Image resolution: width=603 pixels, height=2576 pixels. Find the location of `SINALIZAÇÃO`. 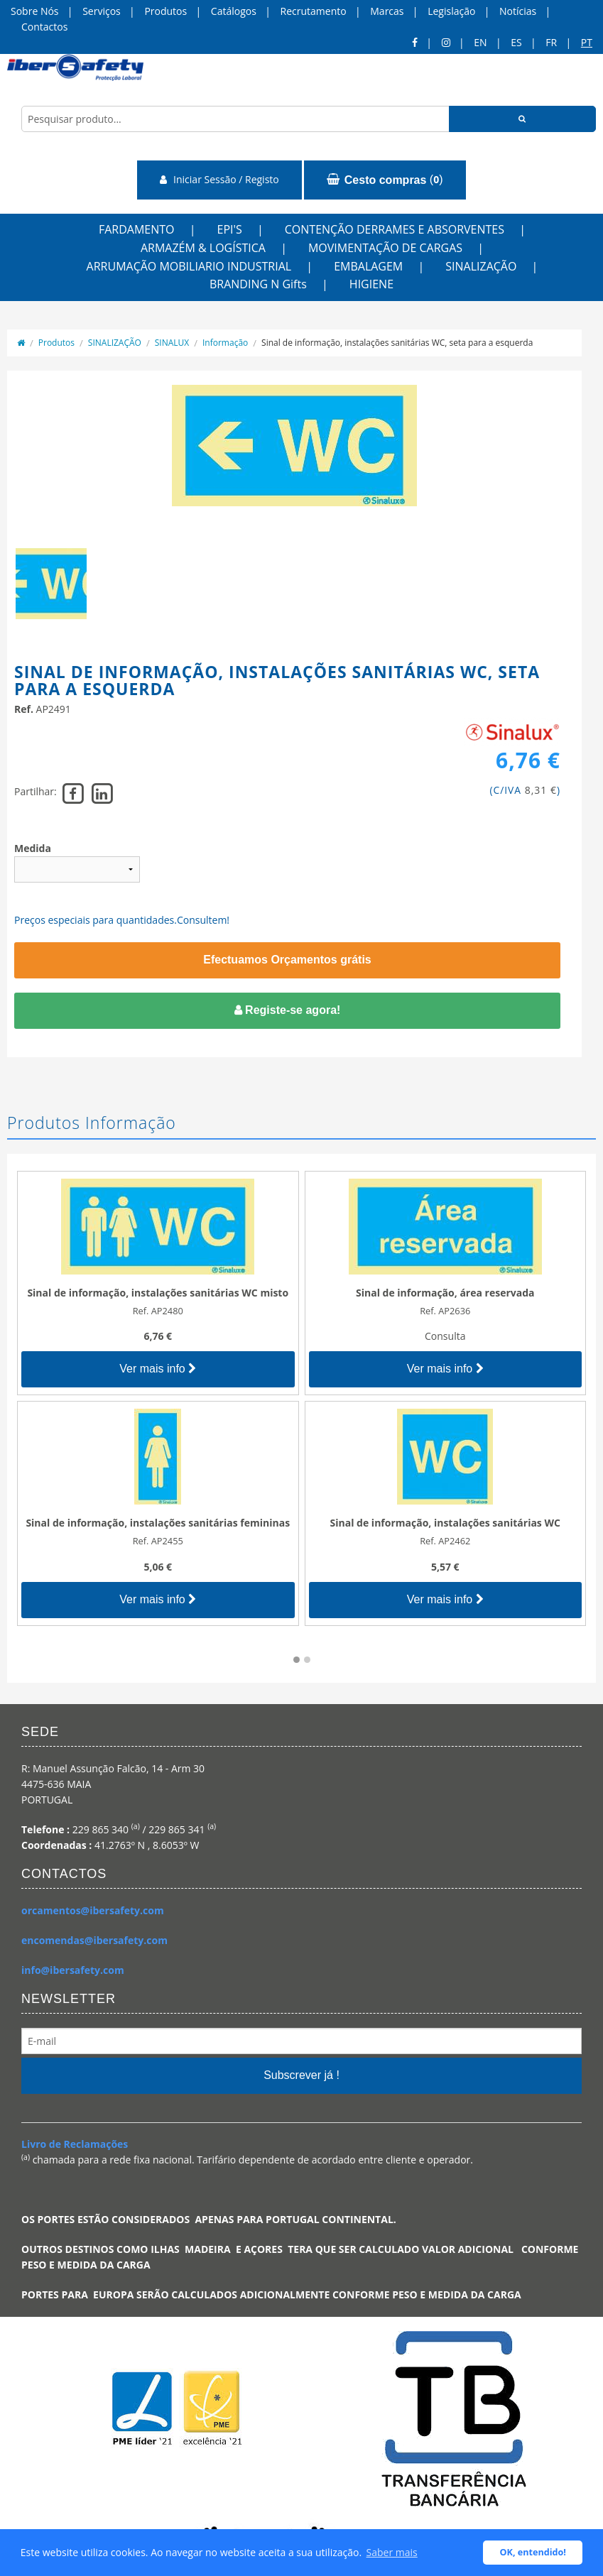

SINALIZAÇÃO is located at coordinates (480, 266).